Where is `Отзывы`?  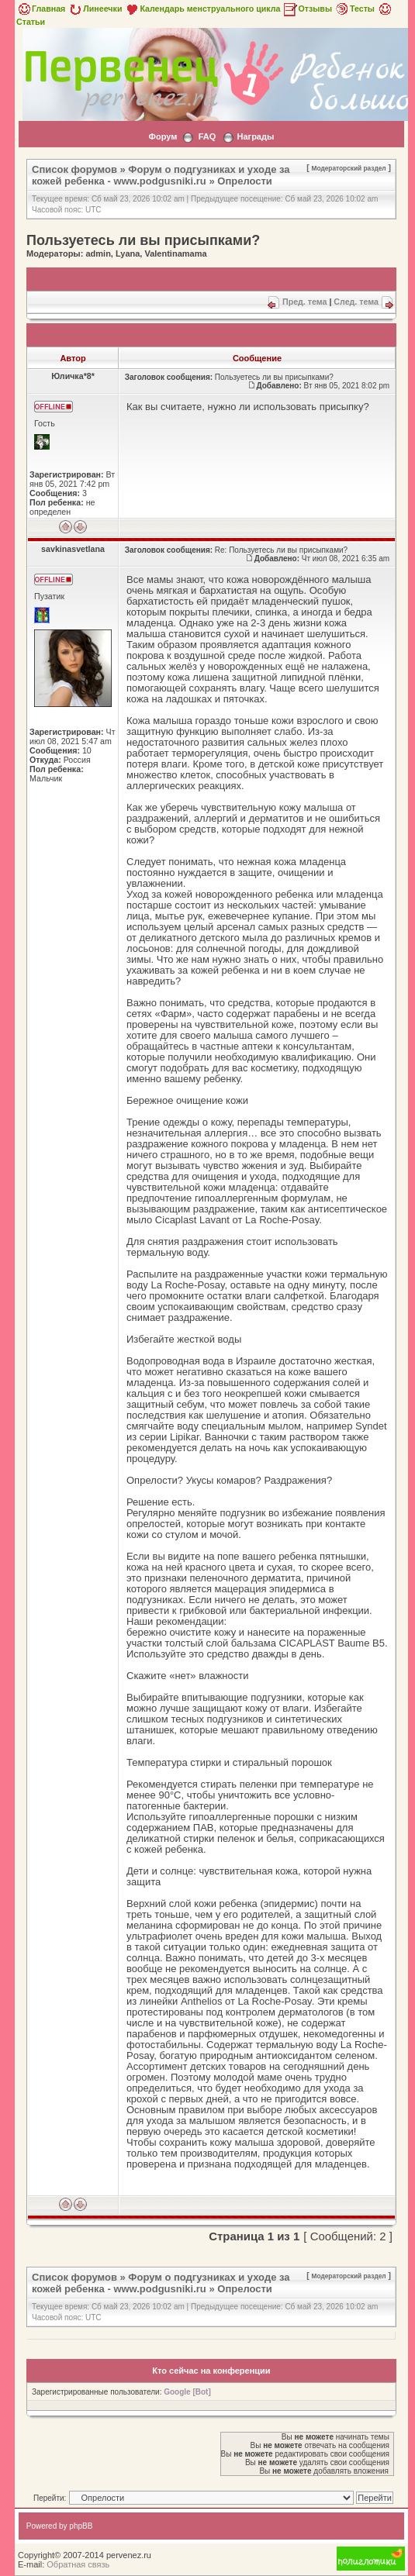
Отзывы is located at coordinates (307, 8).